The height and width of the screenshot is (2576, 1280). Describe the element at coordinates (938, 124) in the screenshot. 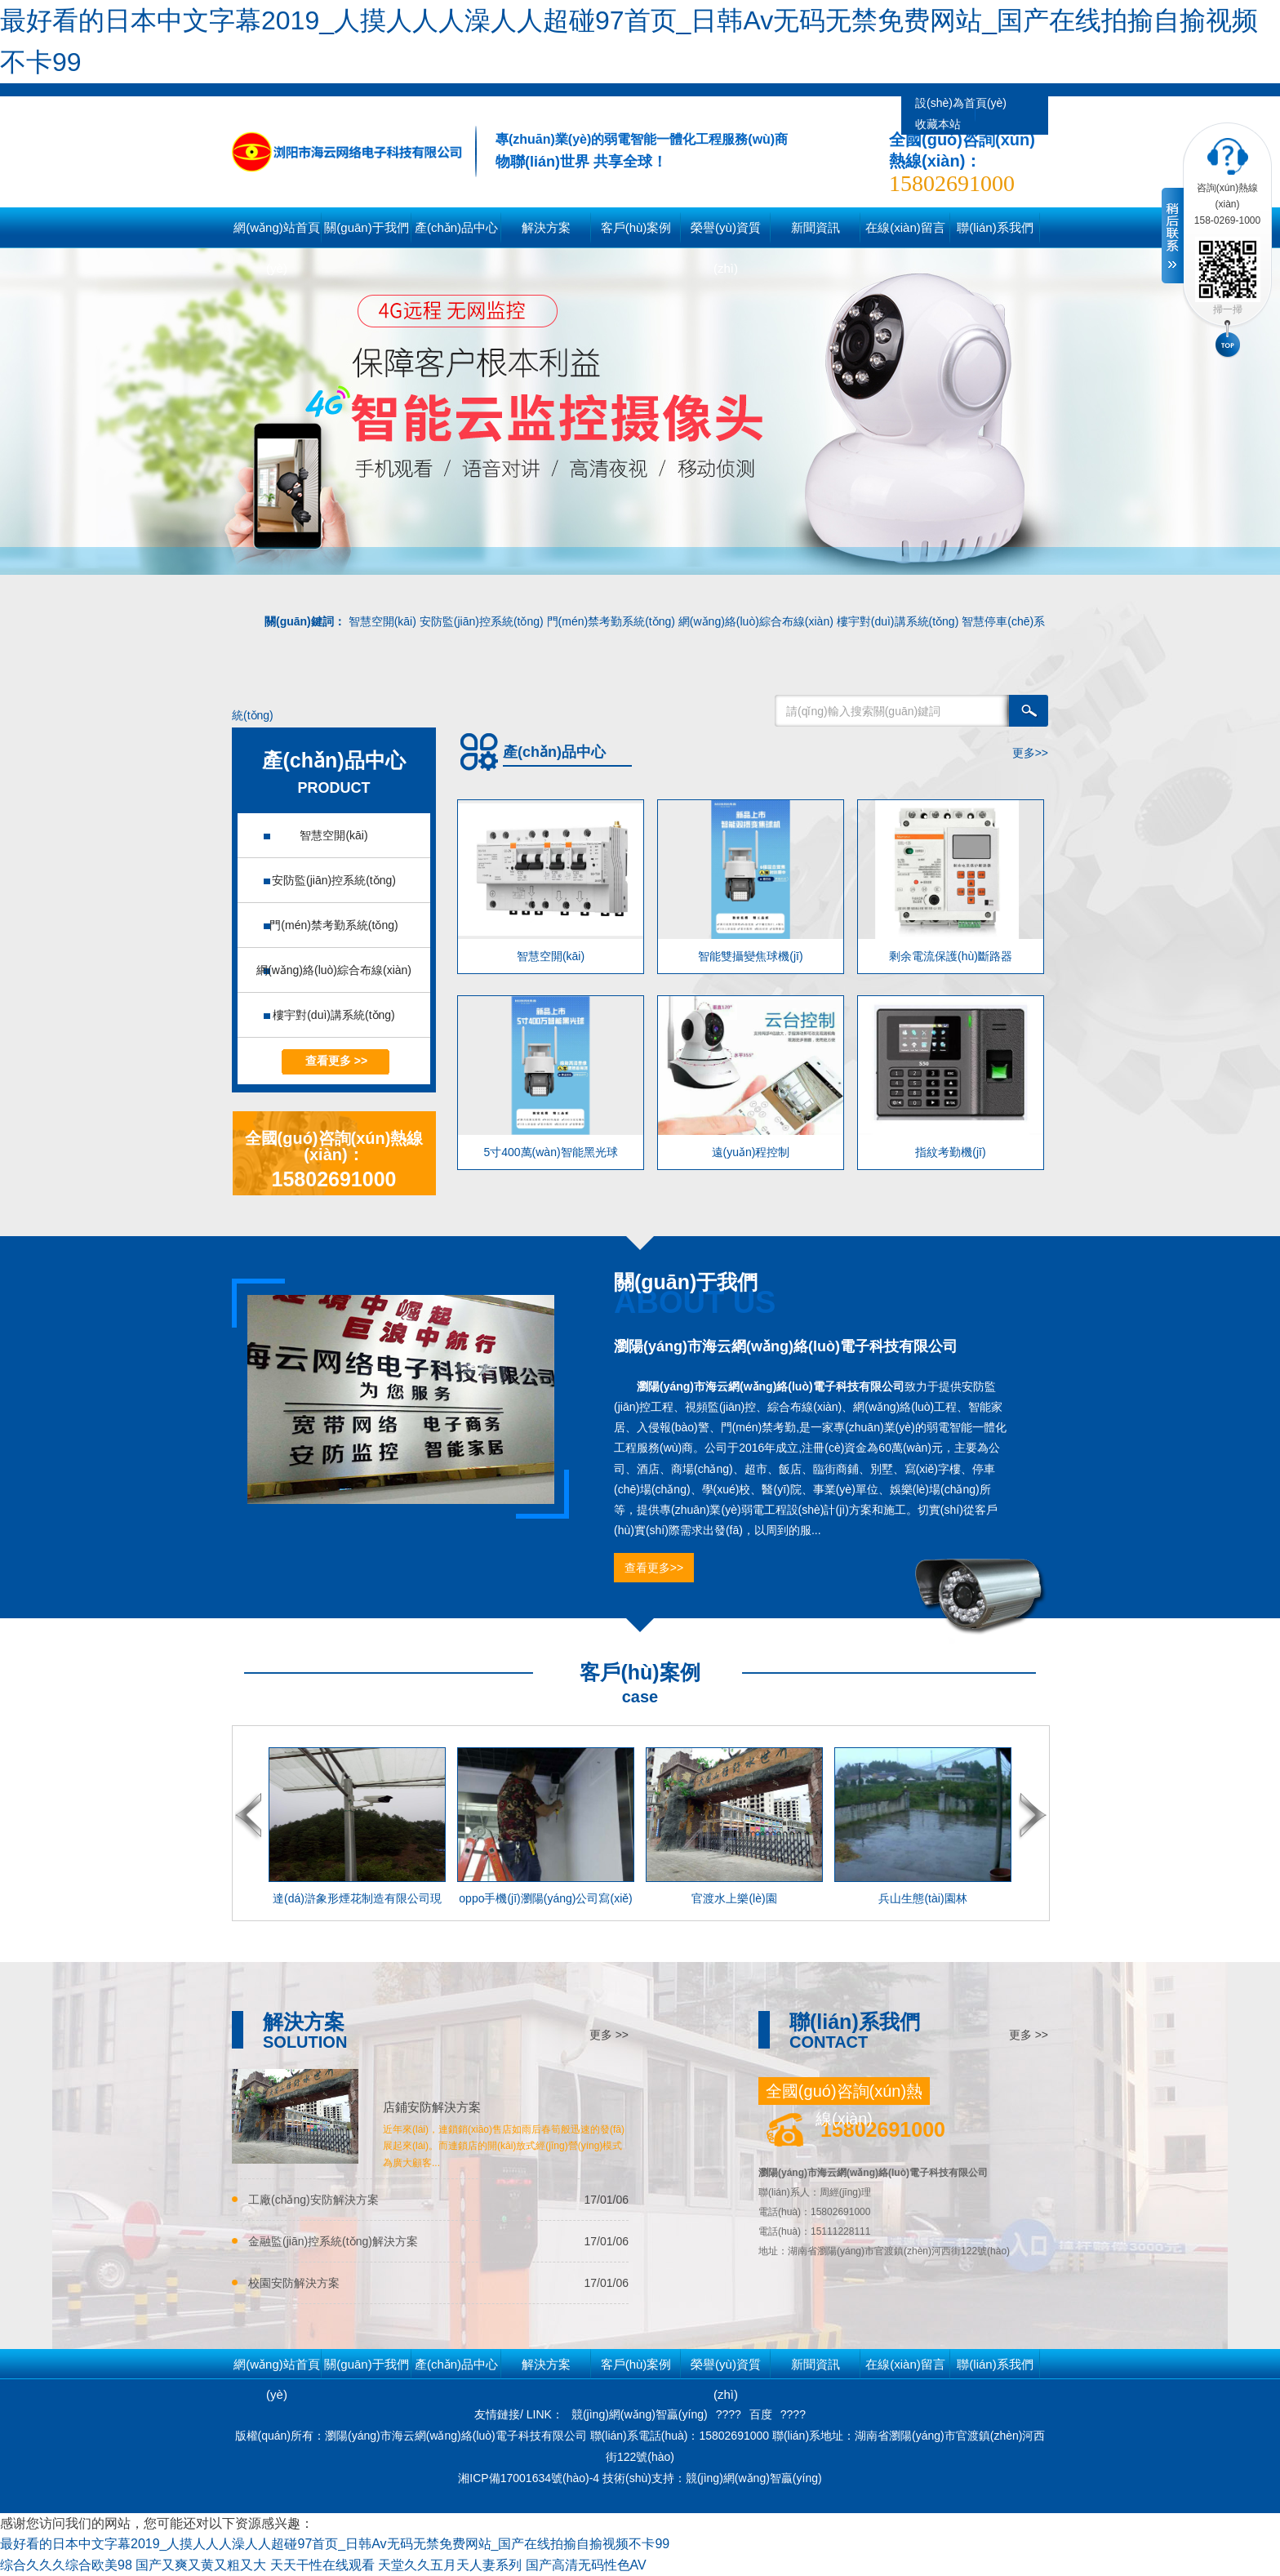

I see `收藏本站` at that location.